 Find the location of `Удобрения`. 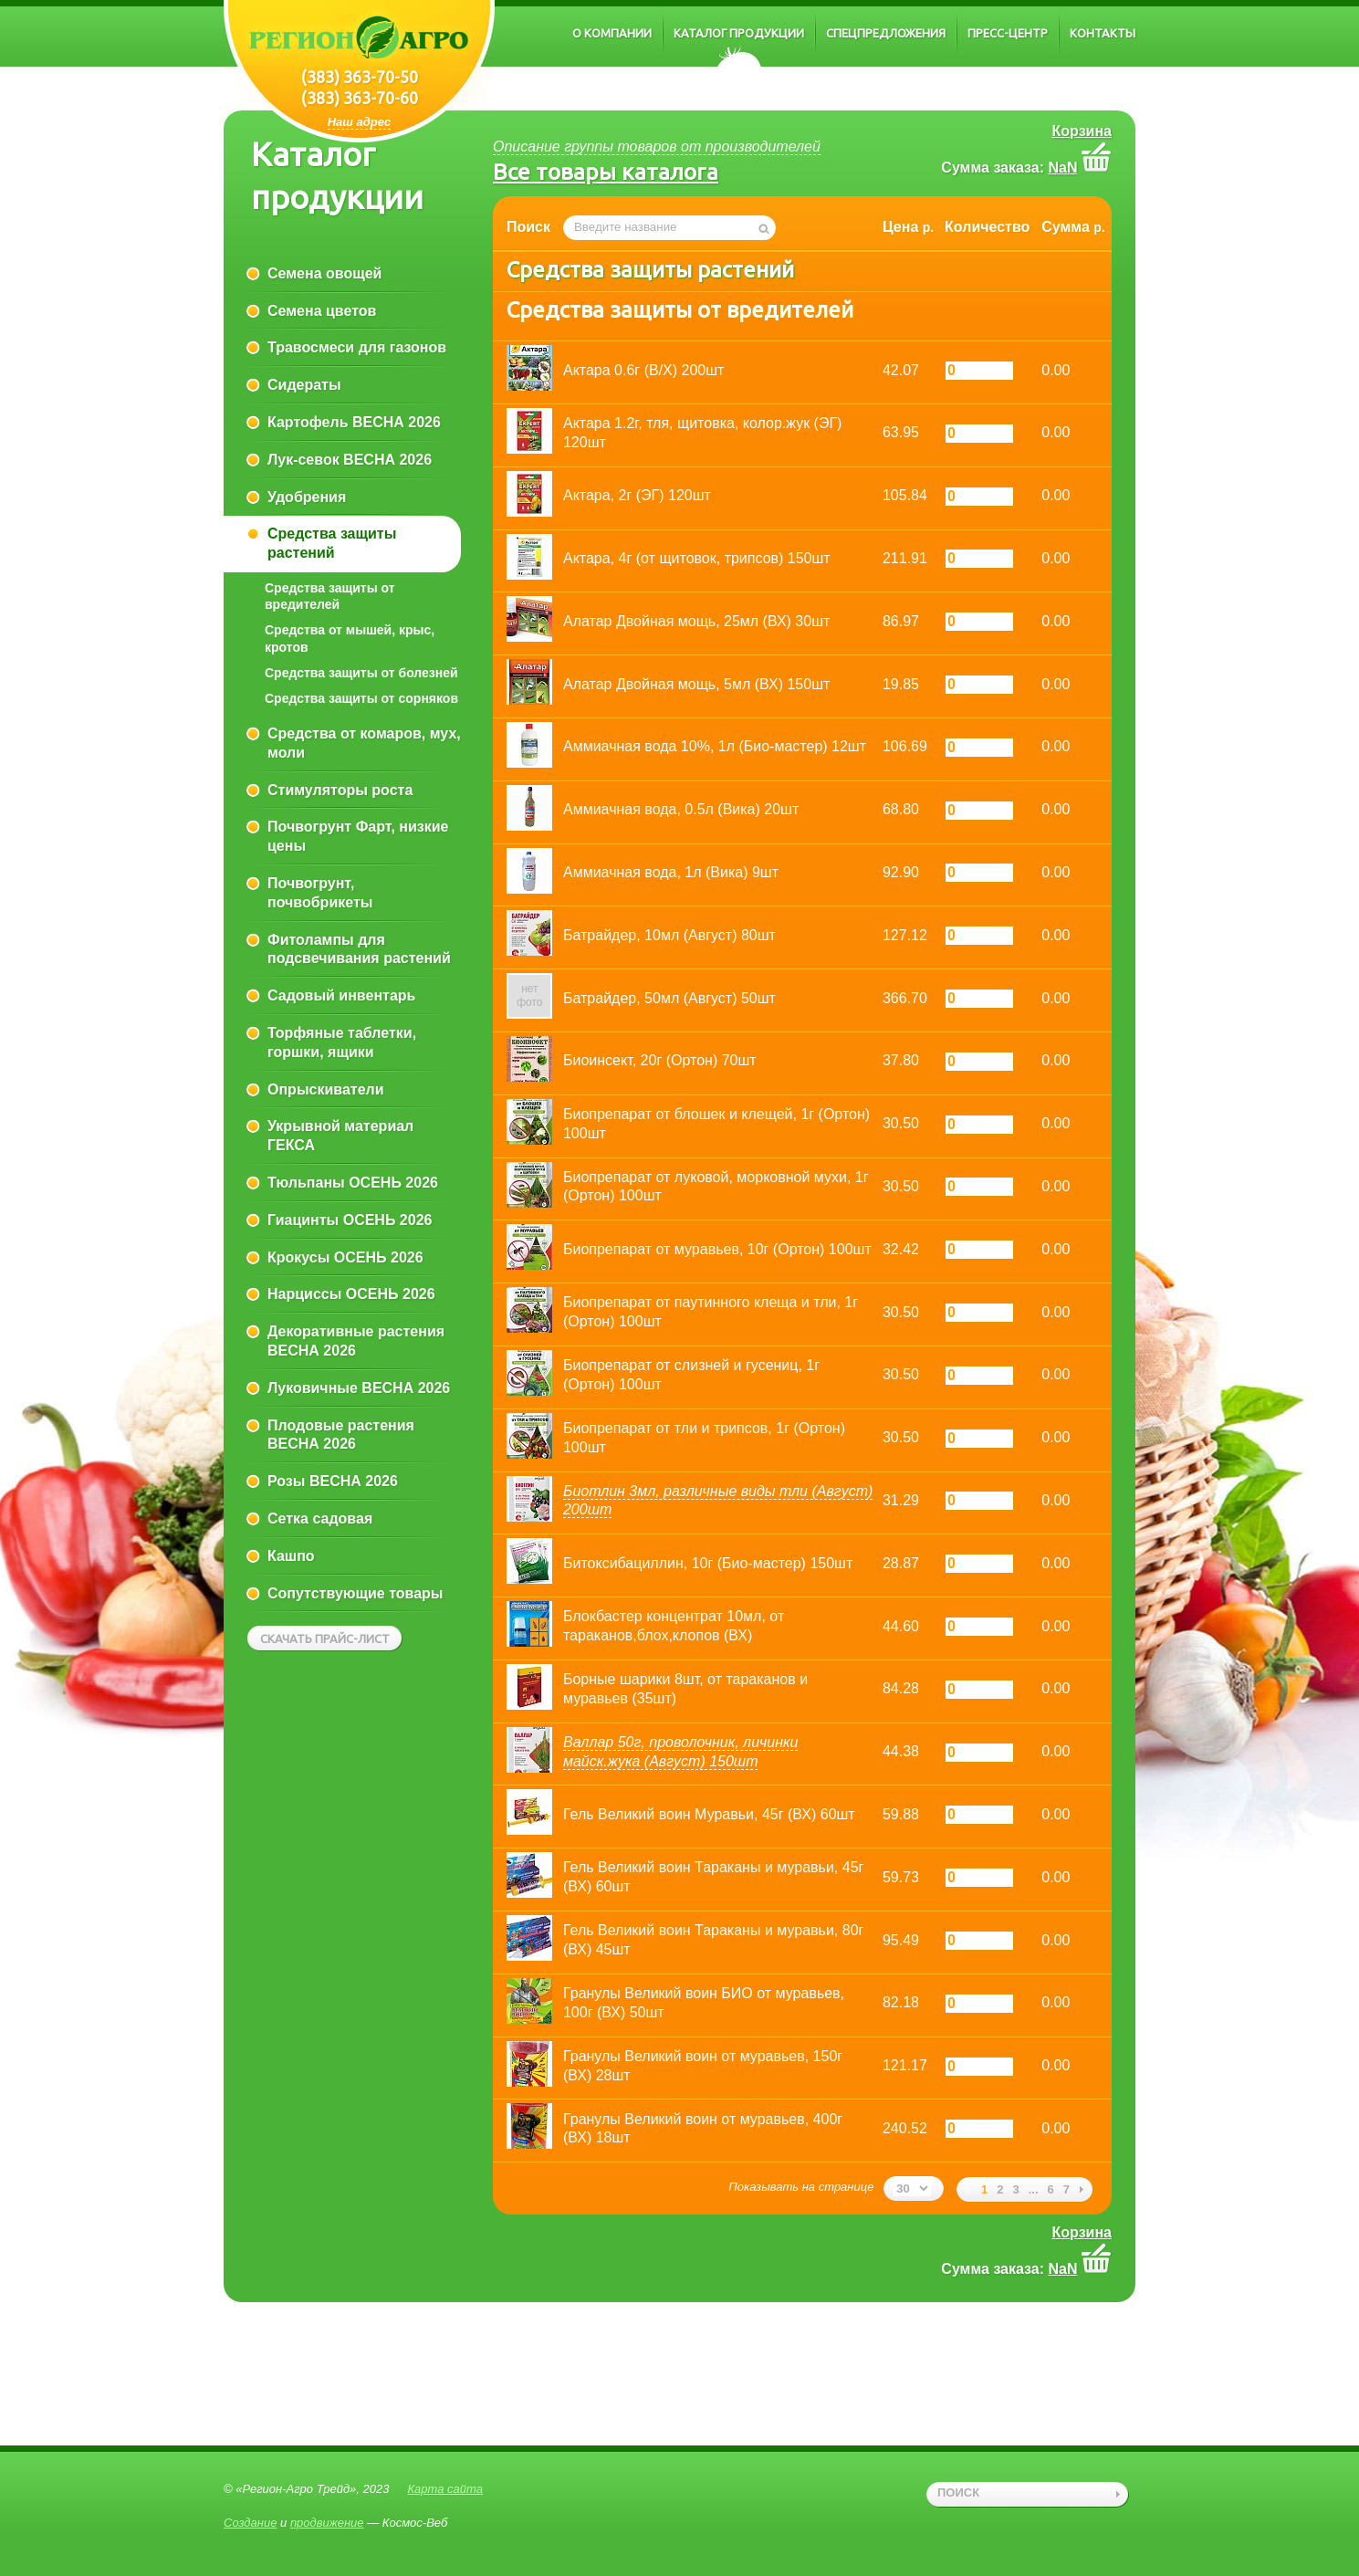

Удобрения is located at coordinates (306, 497).